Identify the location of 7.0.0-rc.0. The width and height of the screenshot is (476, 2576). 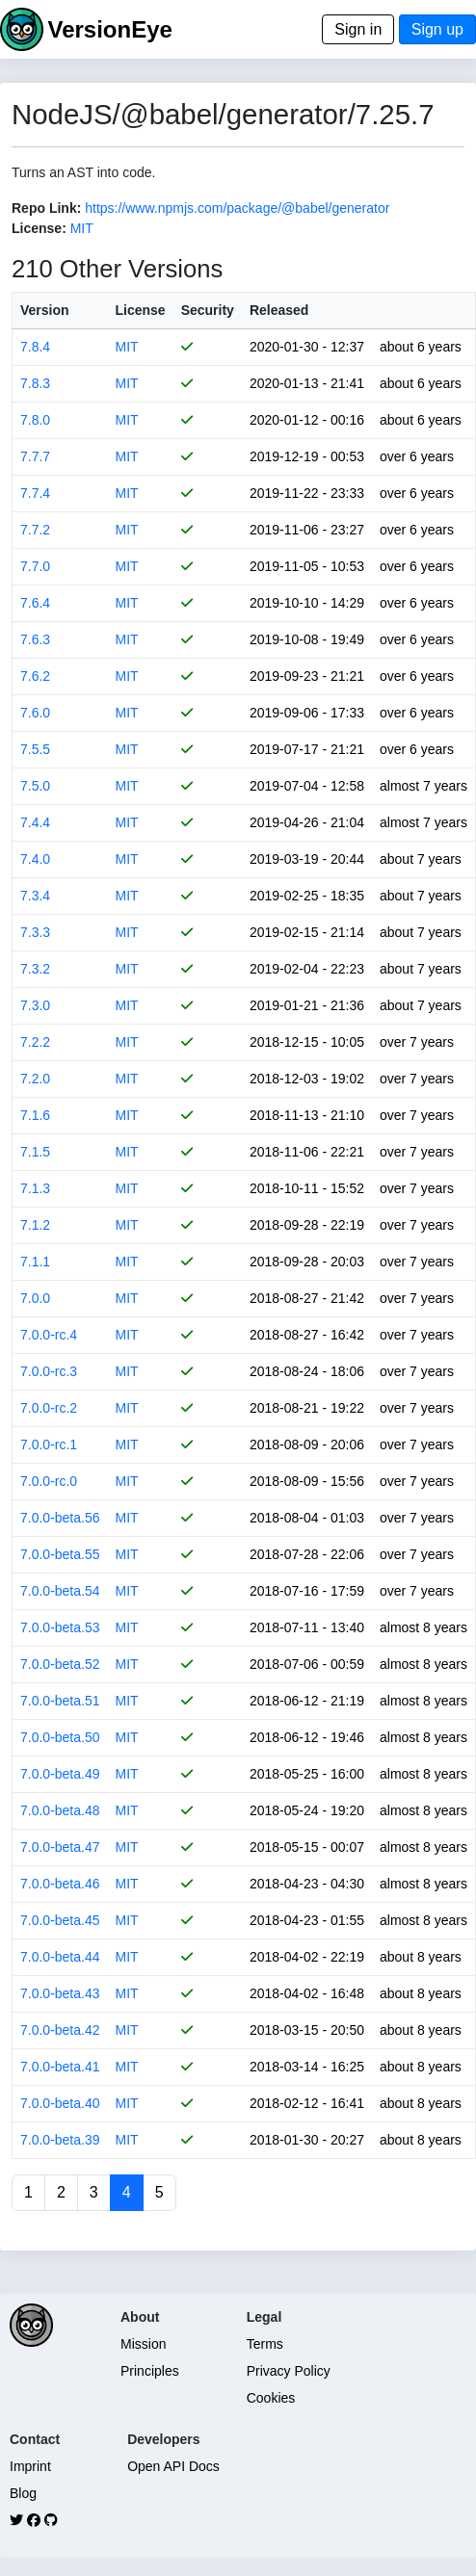
(48, 1481).